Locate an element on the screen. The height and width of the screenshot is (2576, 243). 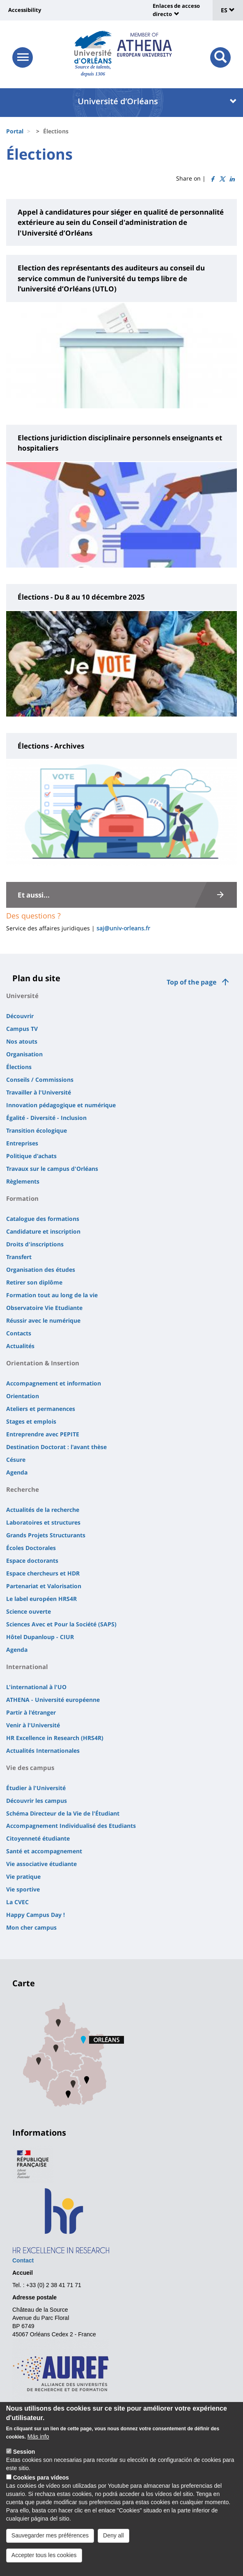
Accompagnement et information is located at coordinates (53, 1383).